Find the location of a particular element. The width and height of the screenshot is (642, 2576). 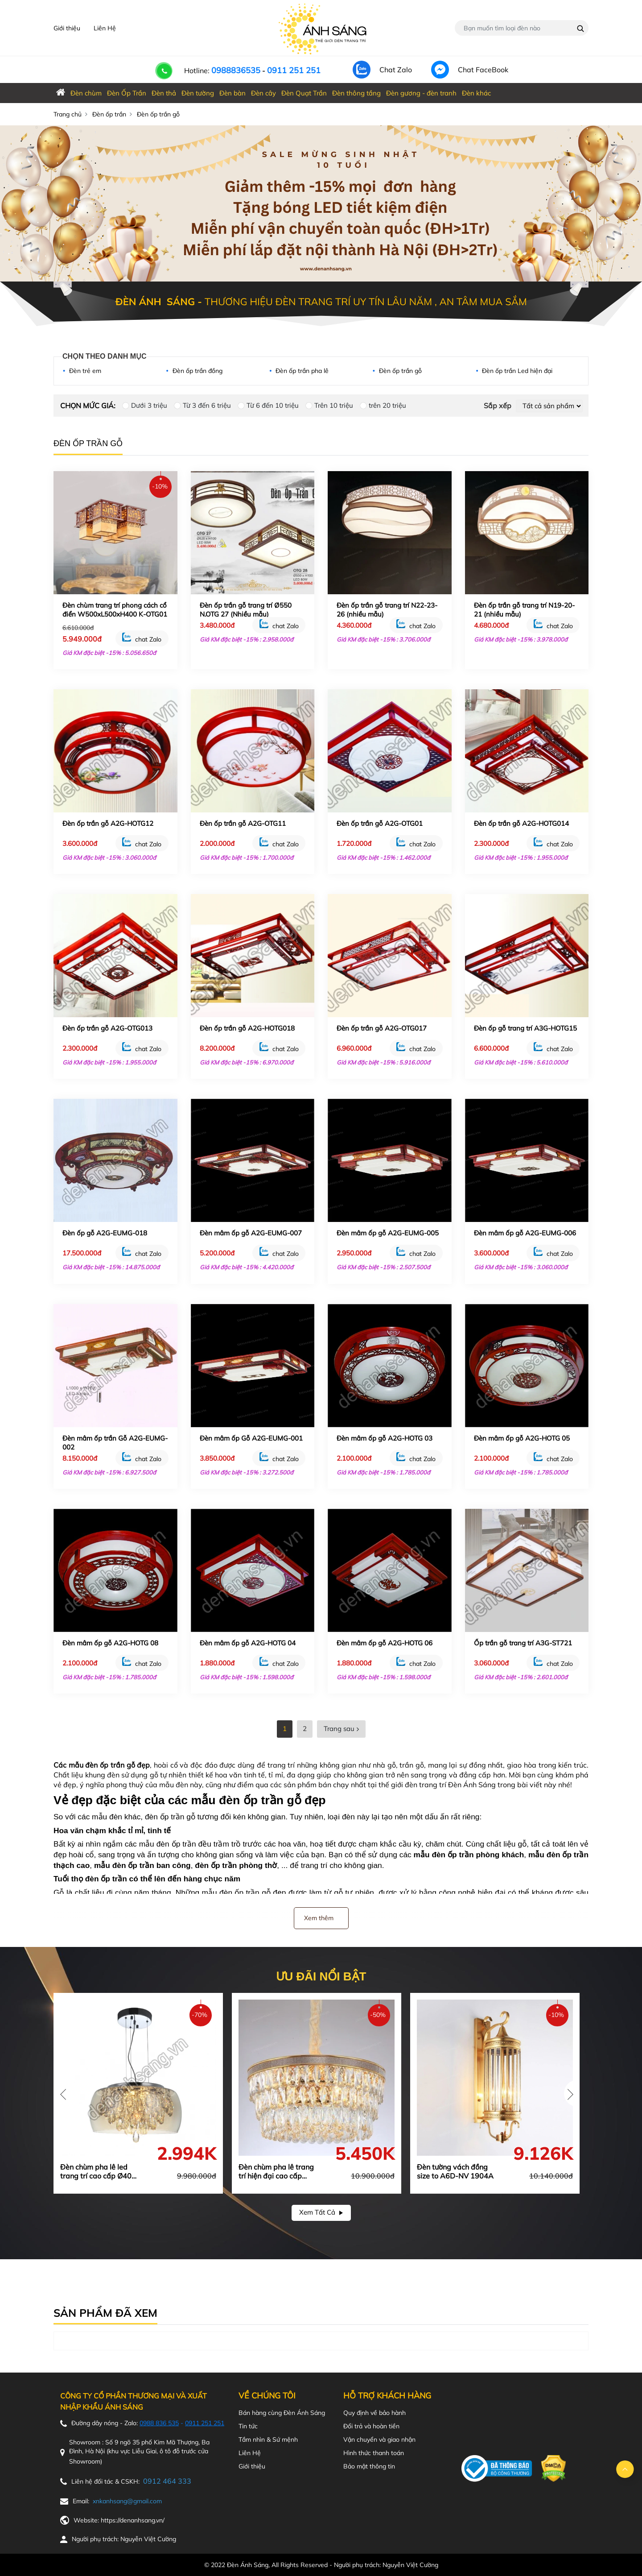

Giới thiệu is located at coordinates (67, 28).